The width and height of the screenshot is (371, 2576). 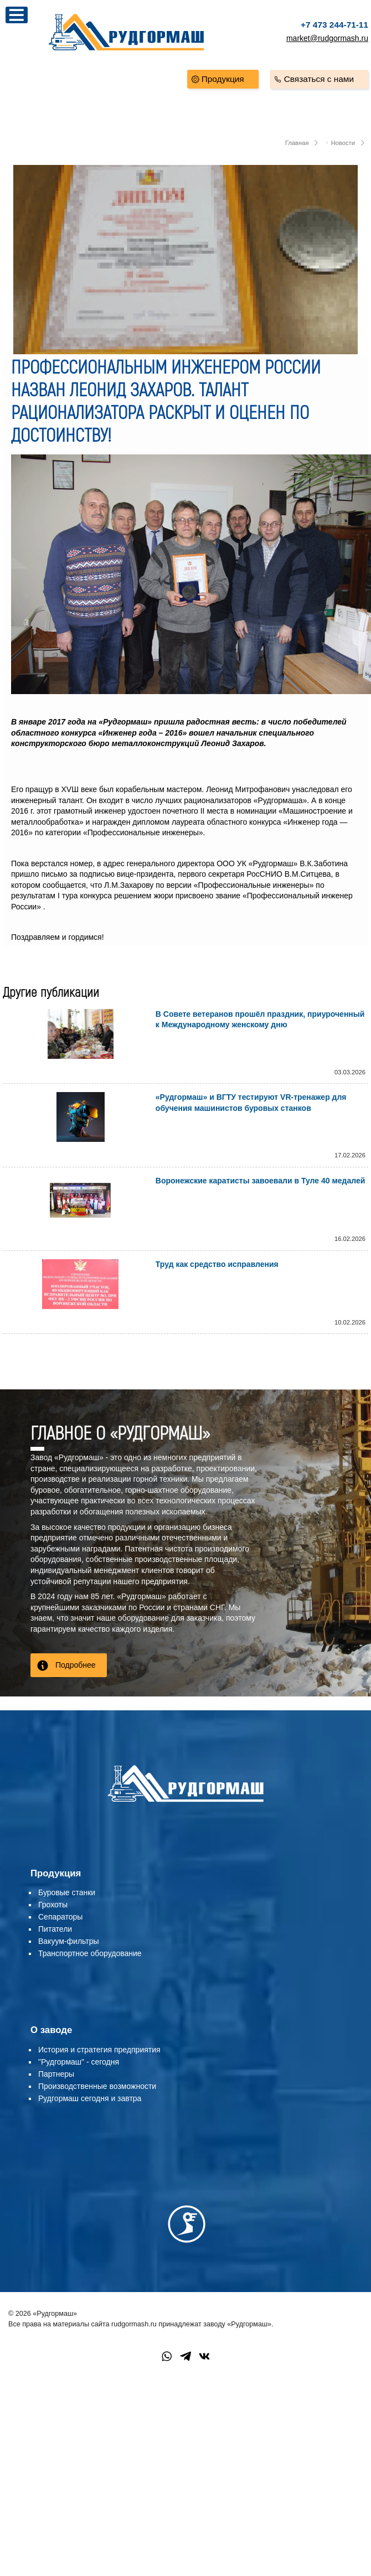 I want to click on Партнеры, so click(x=56, y=2074).